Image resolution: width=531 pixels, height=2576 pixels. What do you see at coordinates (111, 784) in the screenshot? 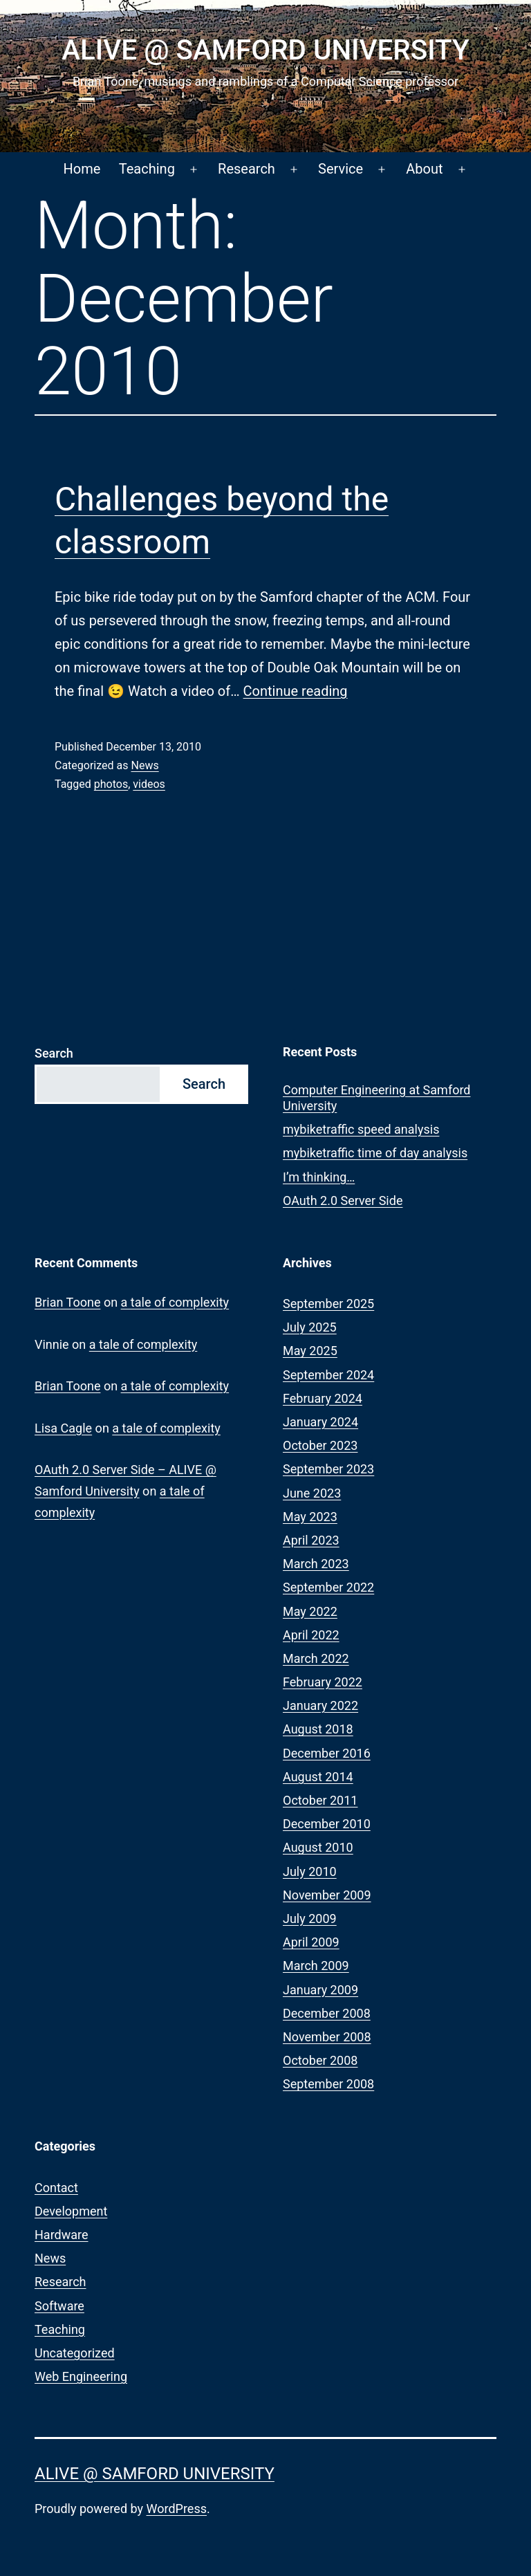
I see `photos` at bounding box center [111, 784].